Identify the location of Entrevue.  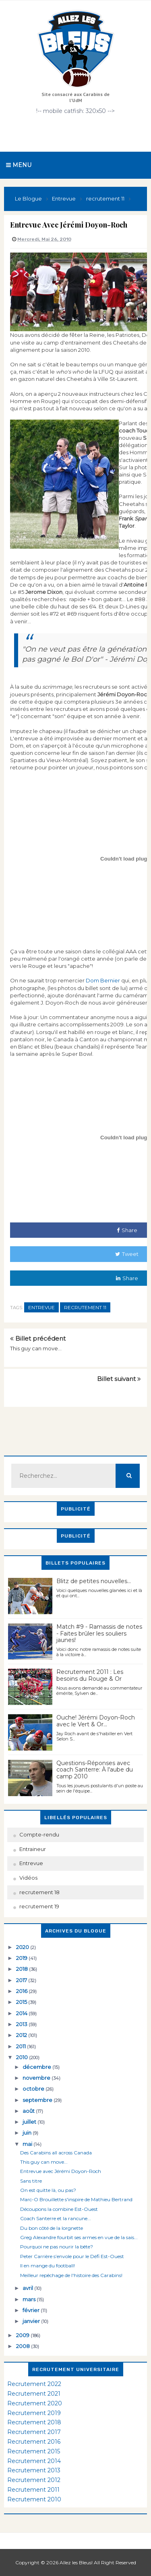
(41, 1307).